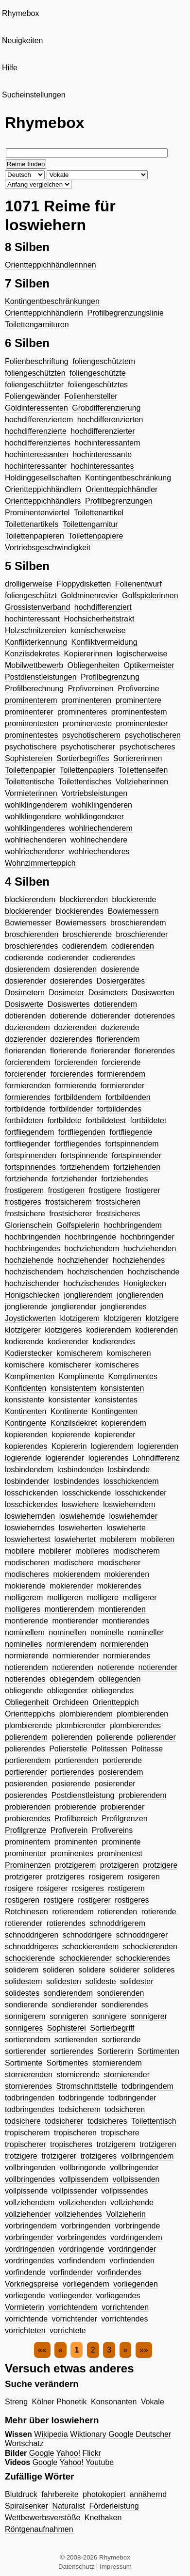 The height and width of the screenshot is (2576, 190). What do you see at coordinates (143, 2350) in the screenshot?
I see `»»` at bounding box center [143, 2350].